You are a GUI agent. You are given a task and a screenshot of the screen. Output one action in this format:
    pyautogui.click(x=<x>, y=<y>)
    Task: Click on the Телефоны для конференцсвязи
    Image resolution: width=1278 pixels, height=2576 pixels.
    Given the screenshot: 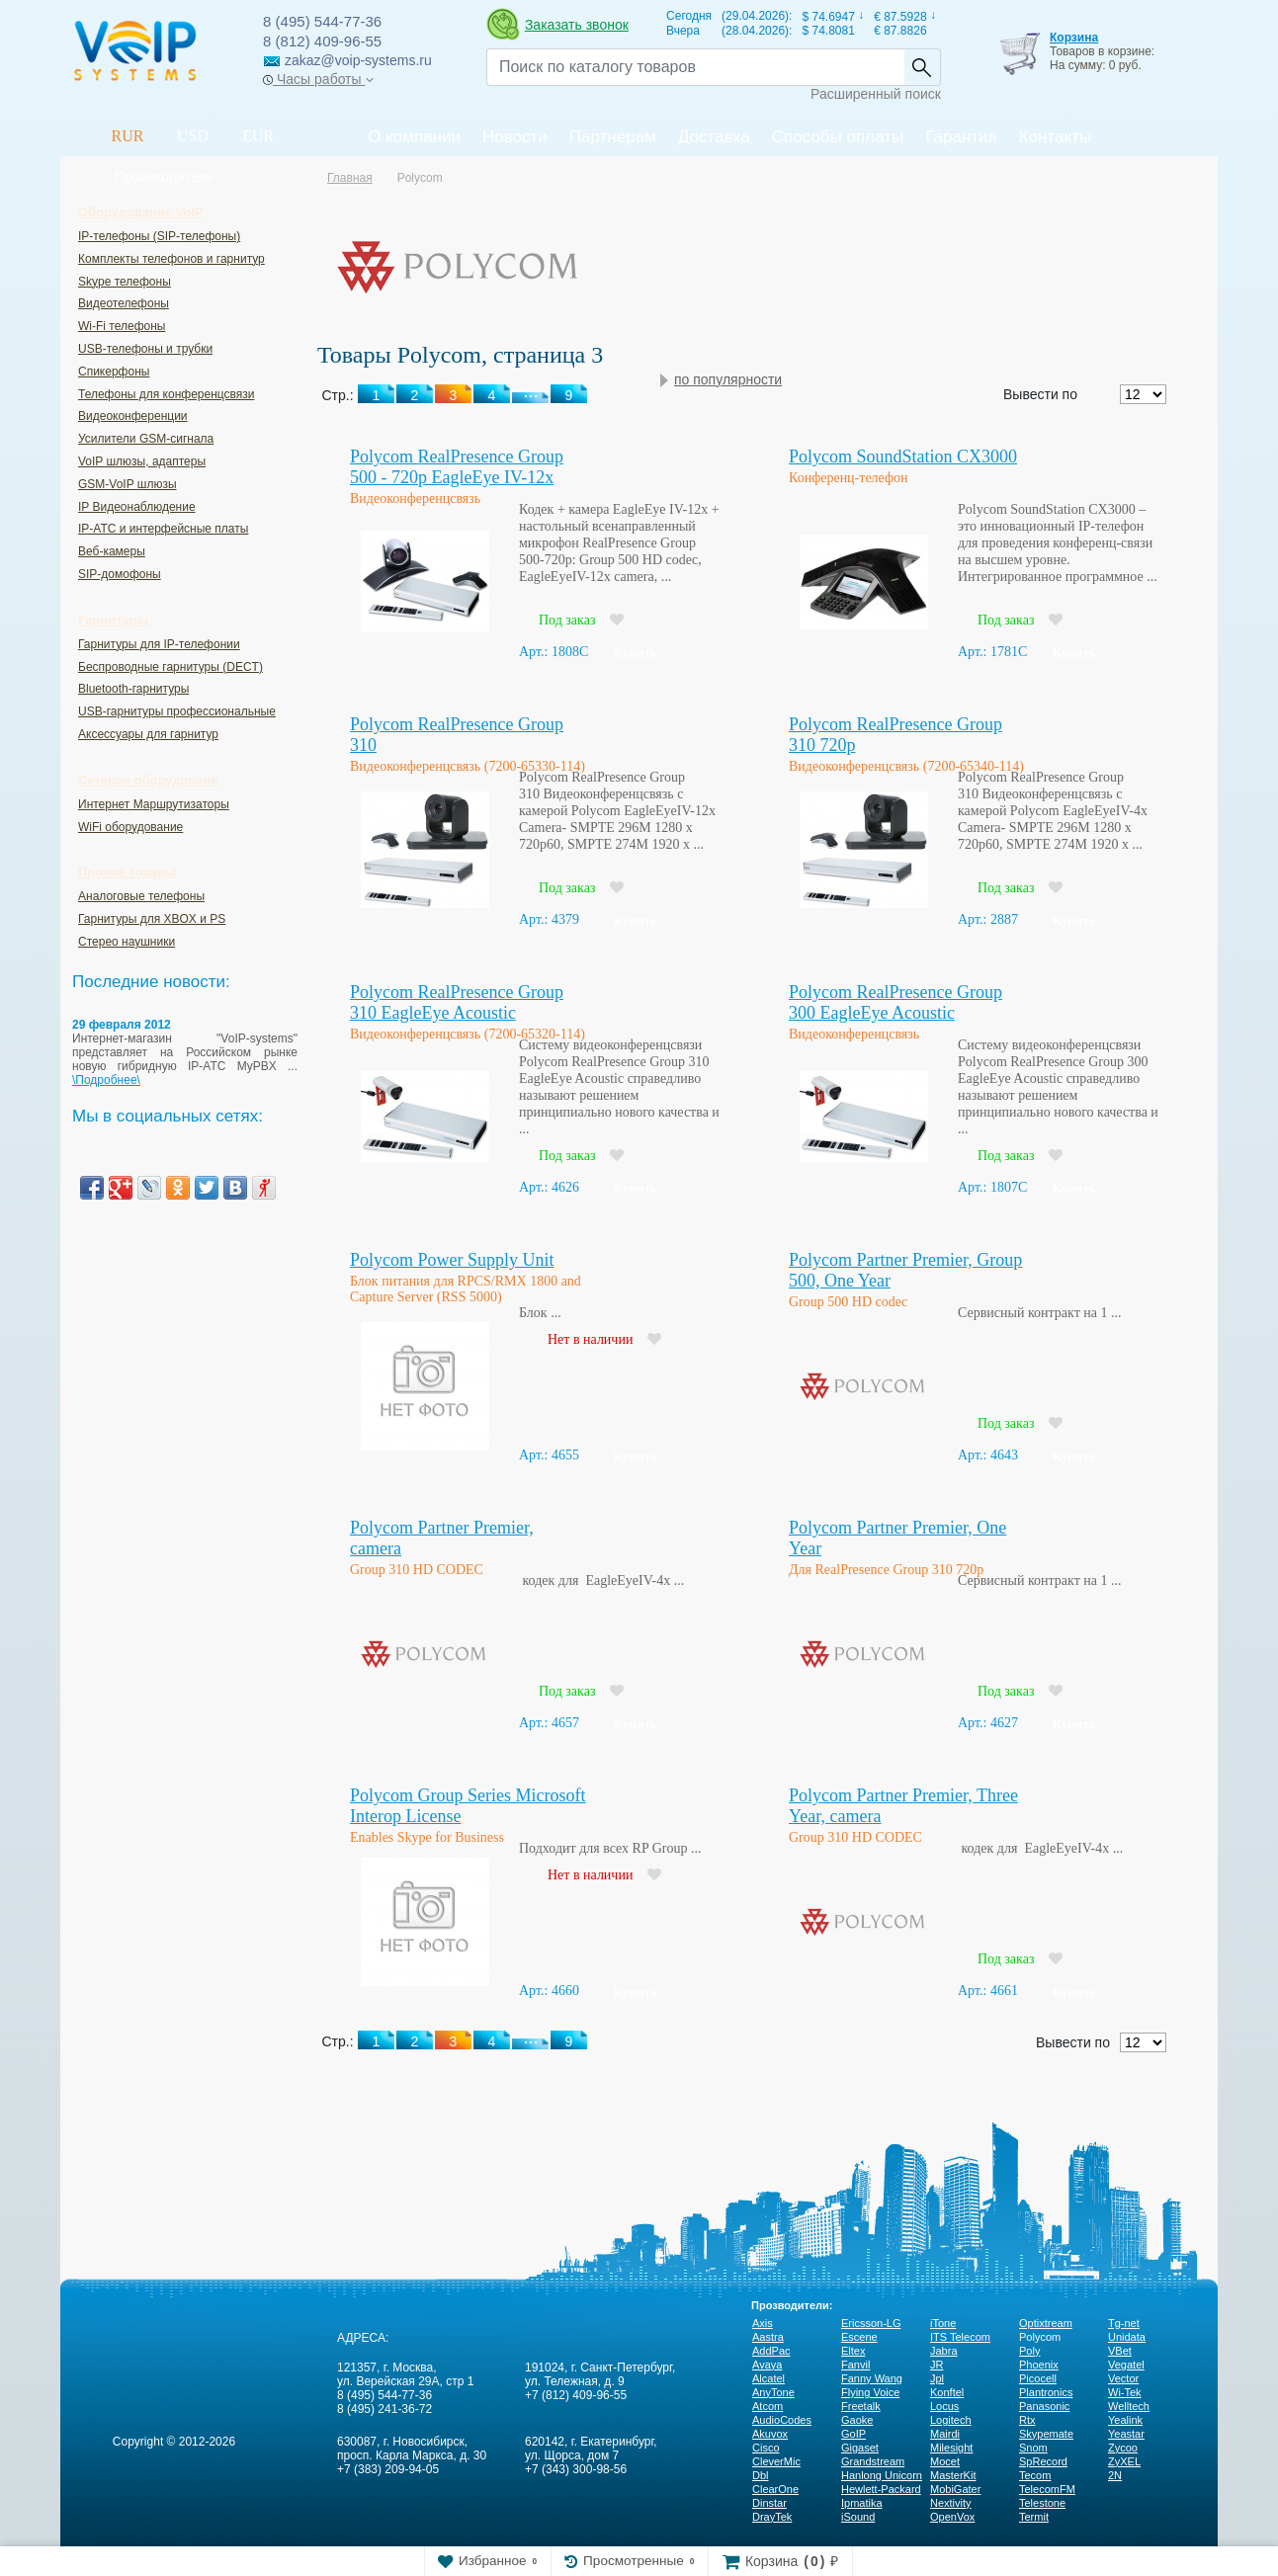 What is the action you would take?
    pyautogui.click(x=166, y=394)
    